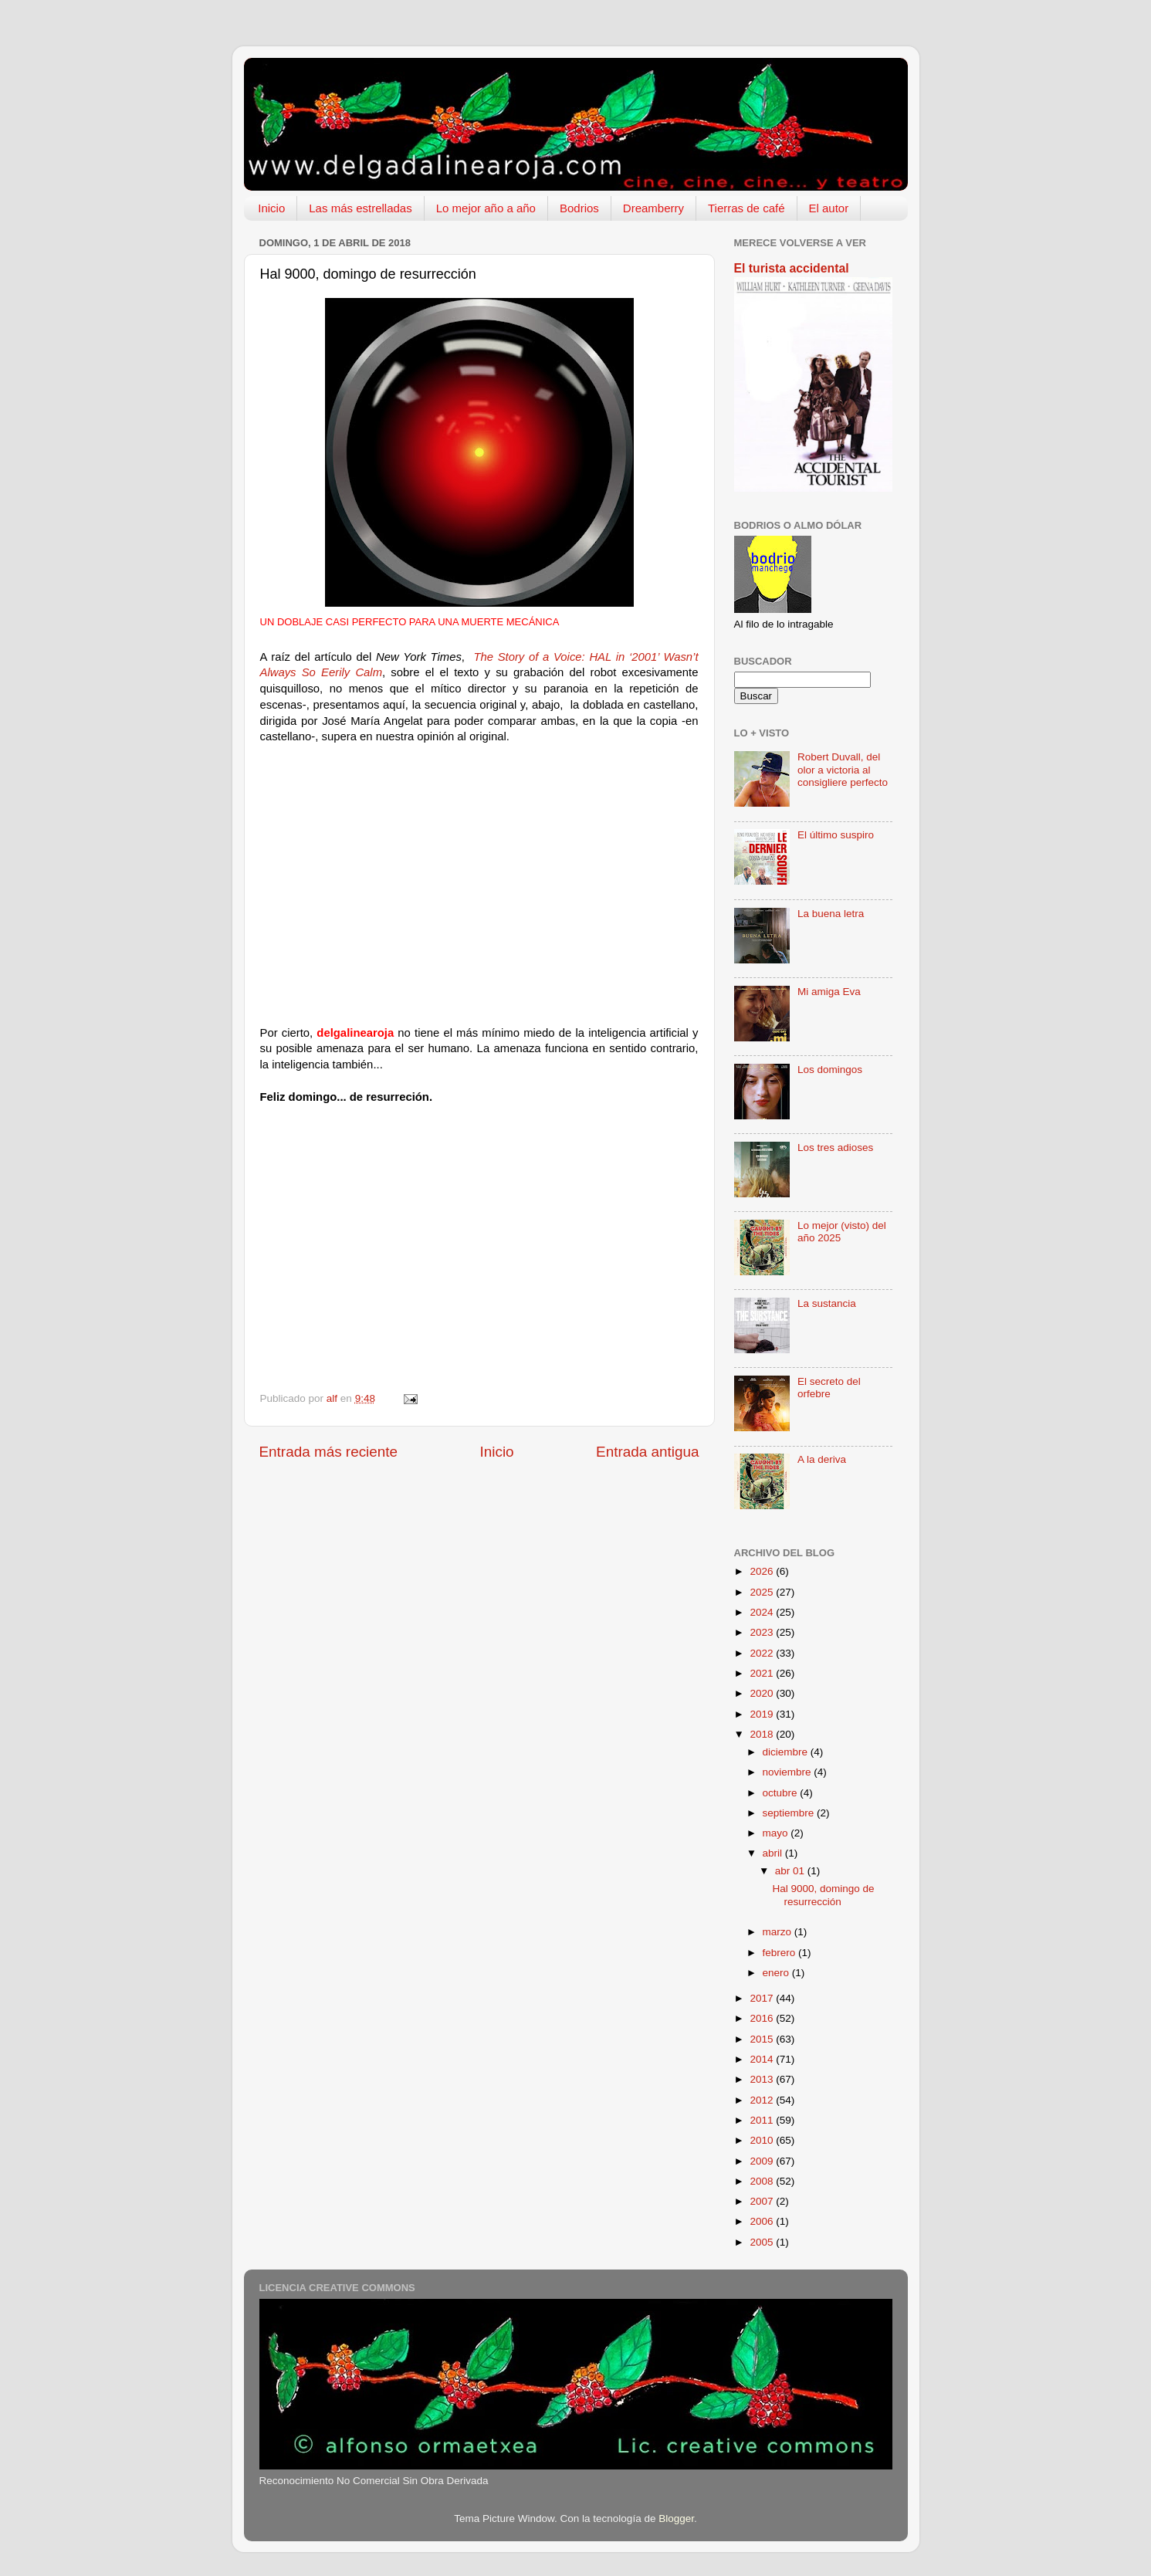 The height and width of the screenshot is (2576, 1151). I want to click on 2020, so click(763, 1693).